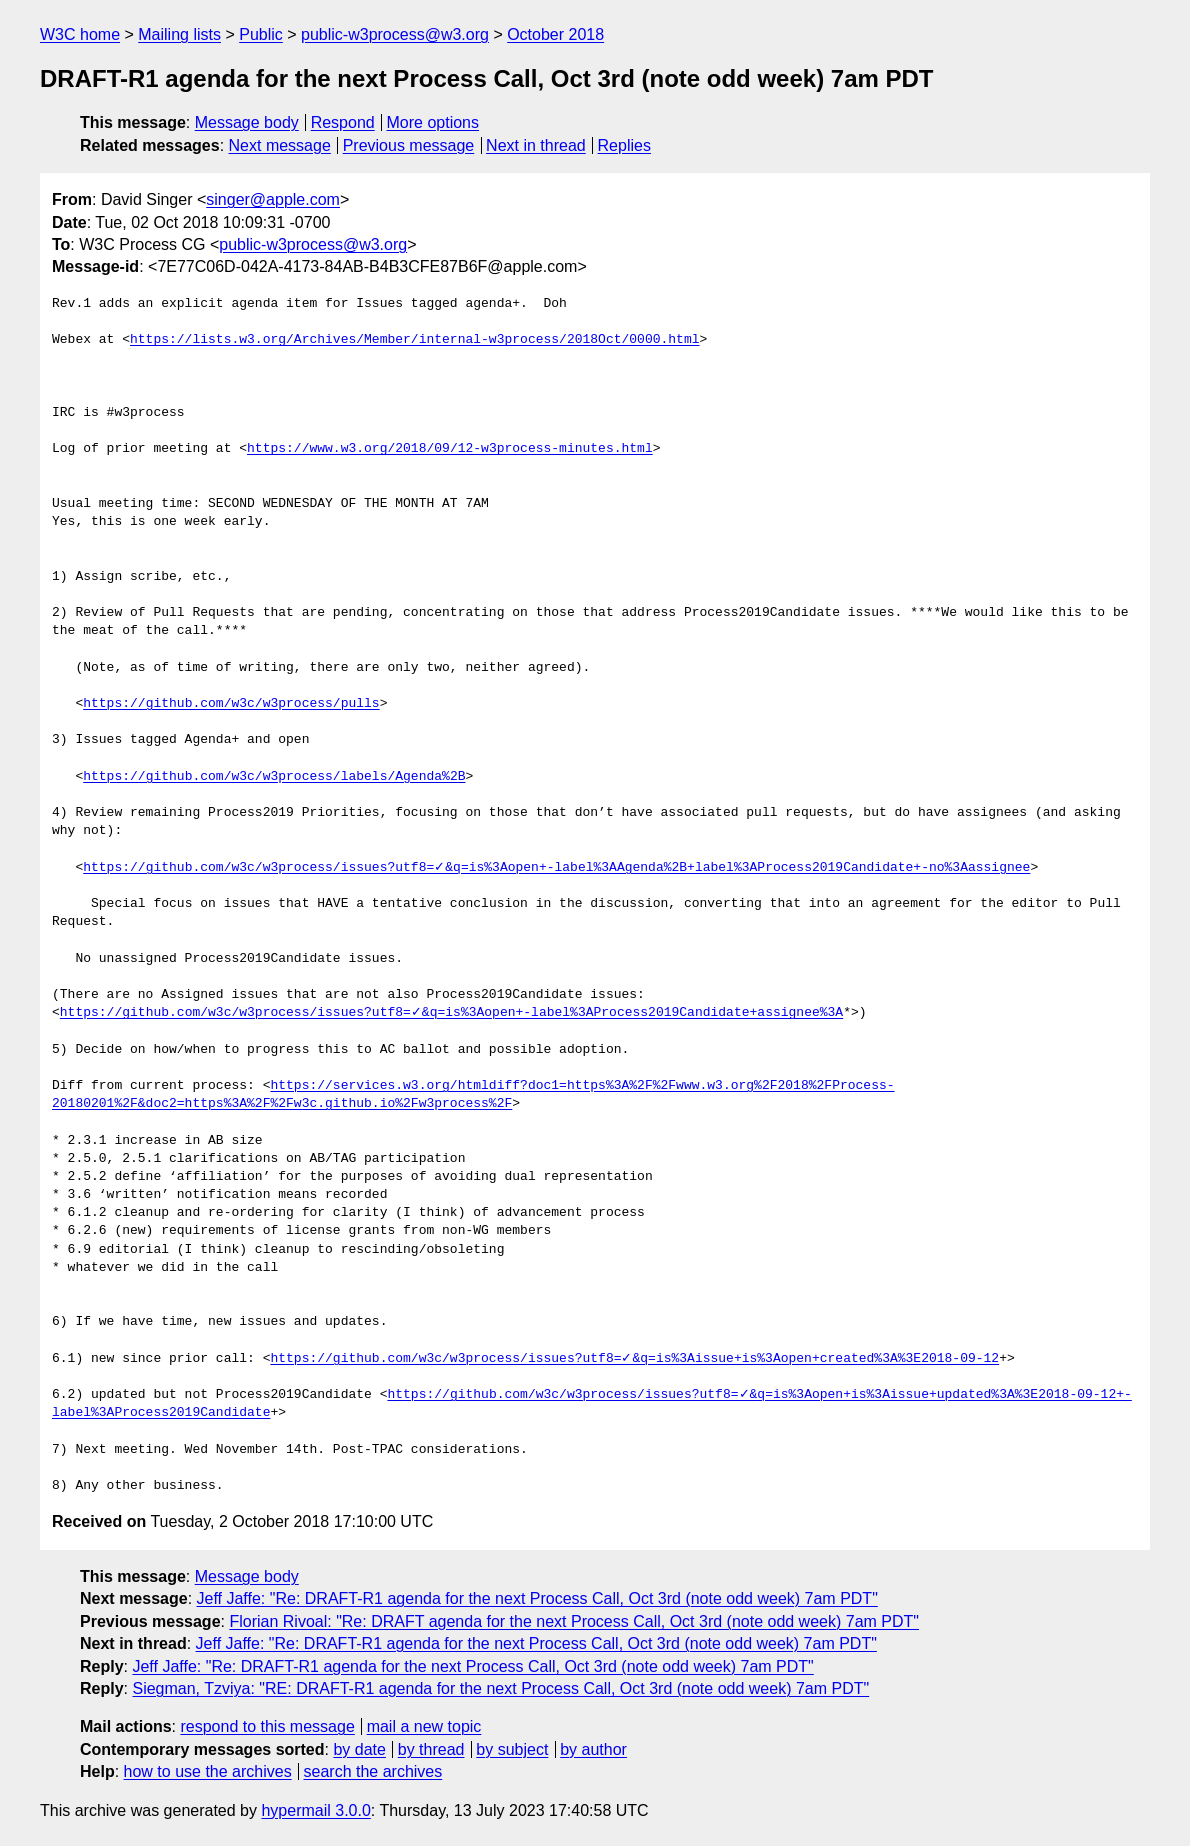 This screenshot has height=1846, width=1190. I want to click on Replies, so click(624, 145).